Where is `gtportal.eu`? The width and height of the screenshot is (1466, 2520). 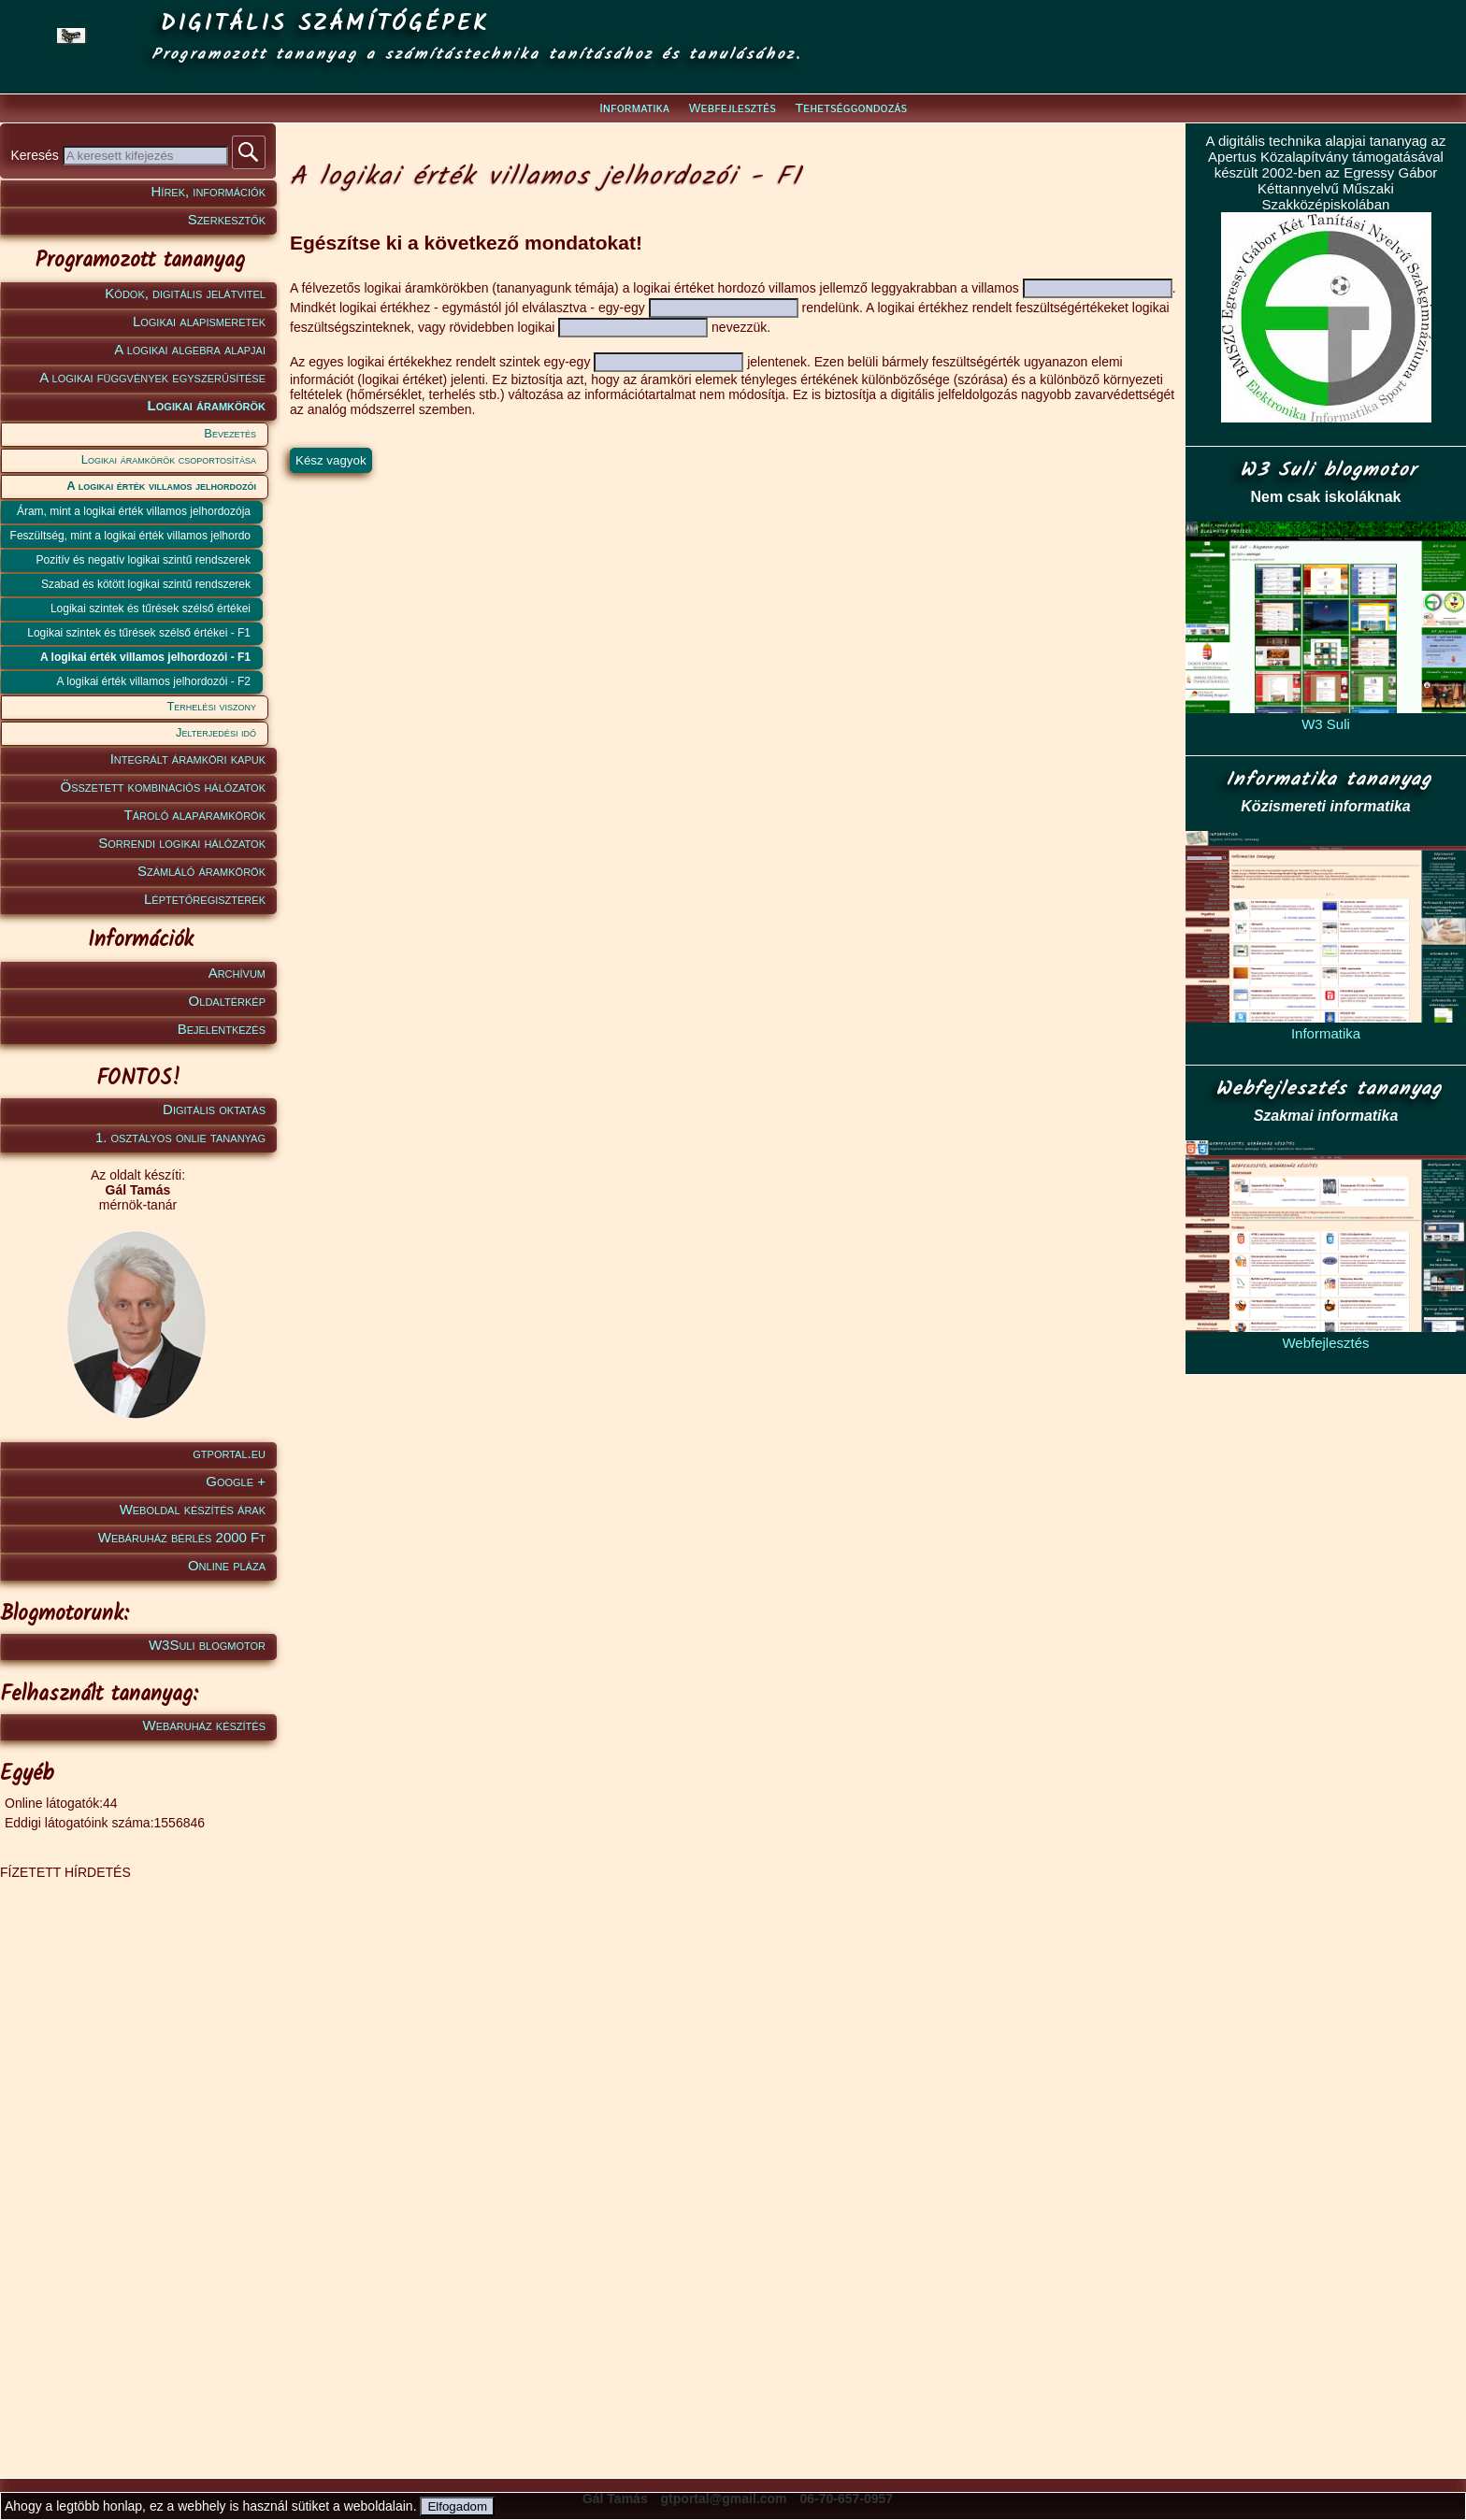
gtportal.eu is located at coordinates (229, 1453).